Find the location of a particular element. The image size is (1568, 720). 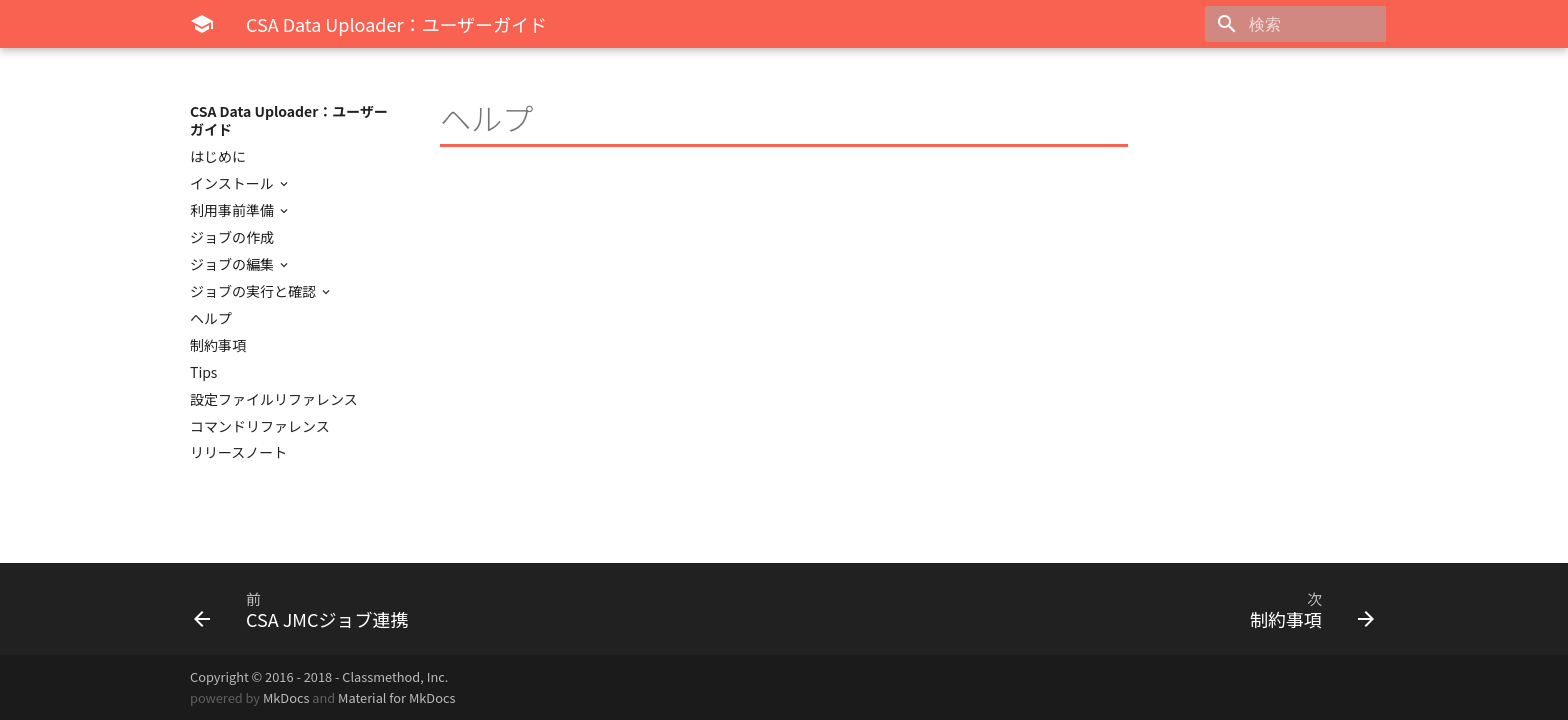

設定ファイルリファレンス is located at coordinates (274, 399).